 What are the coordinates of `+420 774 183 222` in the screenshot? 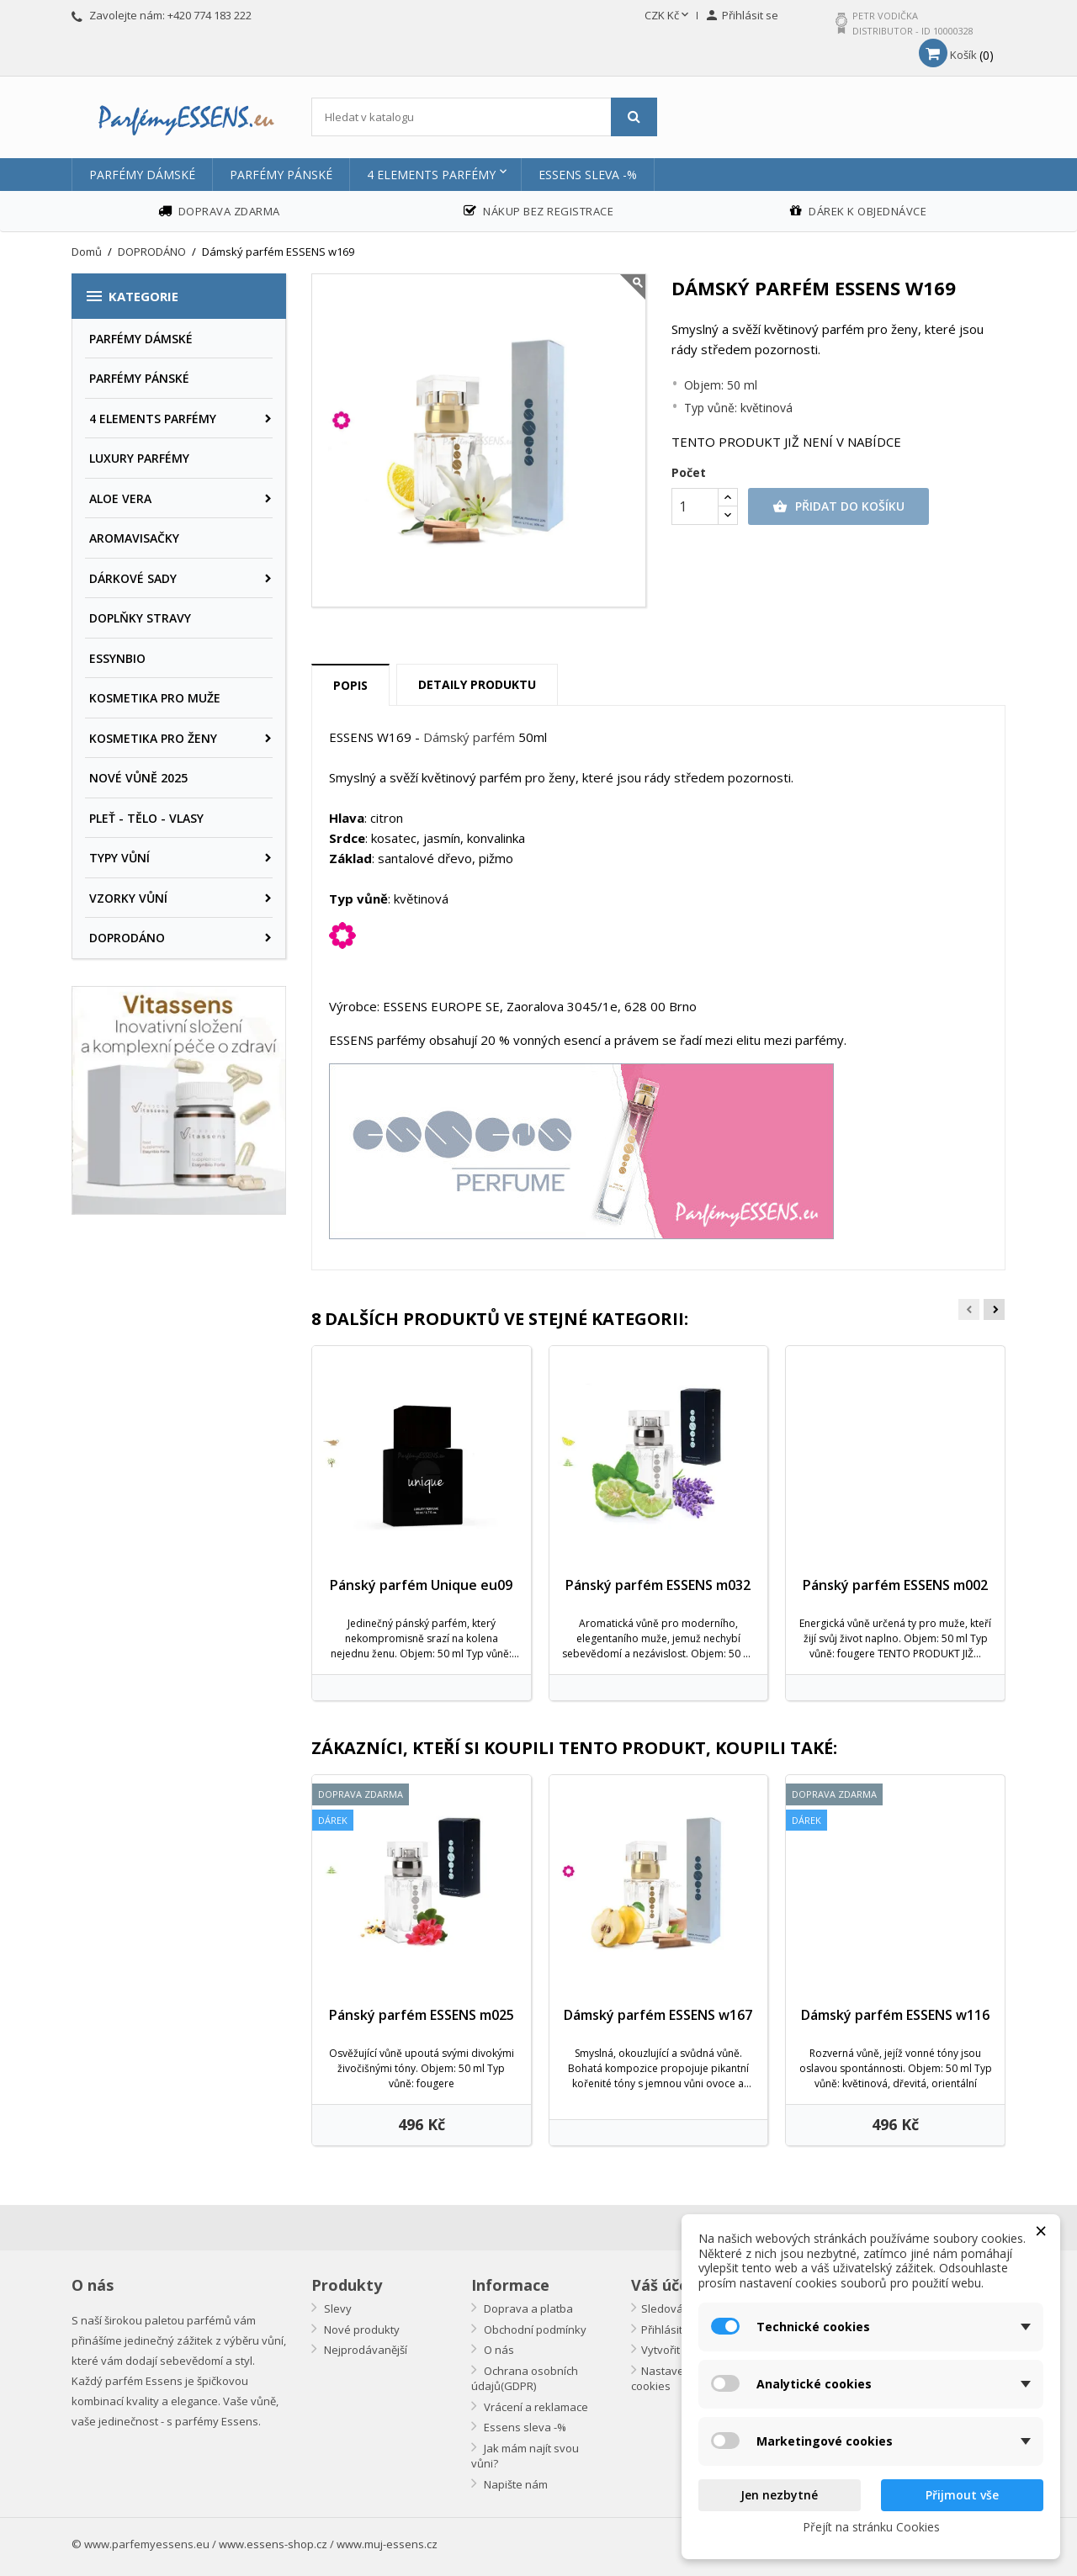 It's located at (209, 15).